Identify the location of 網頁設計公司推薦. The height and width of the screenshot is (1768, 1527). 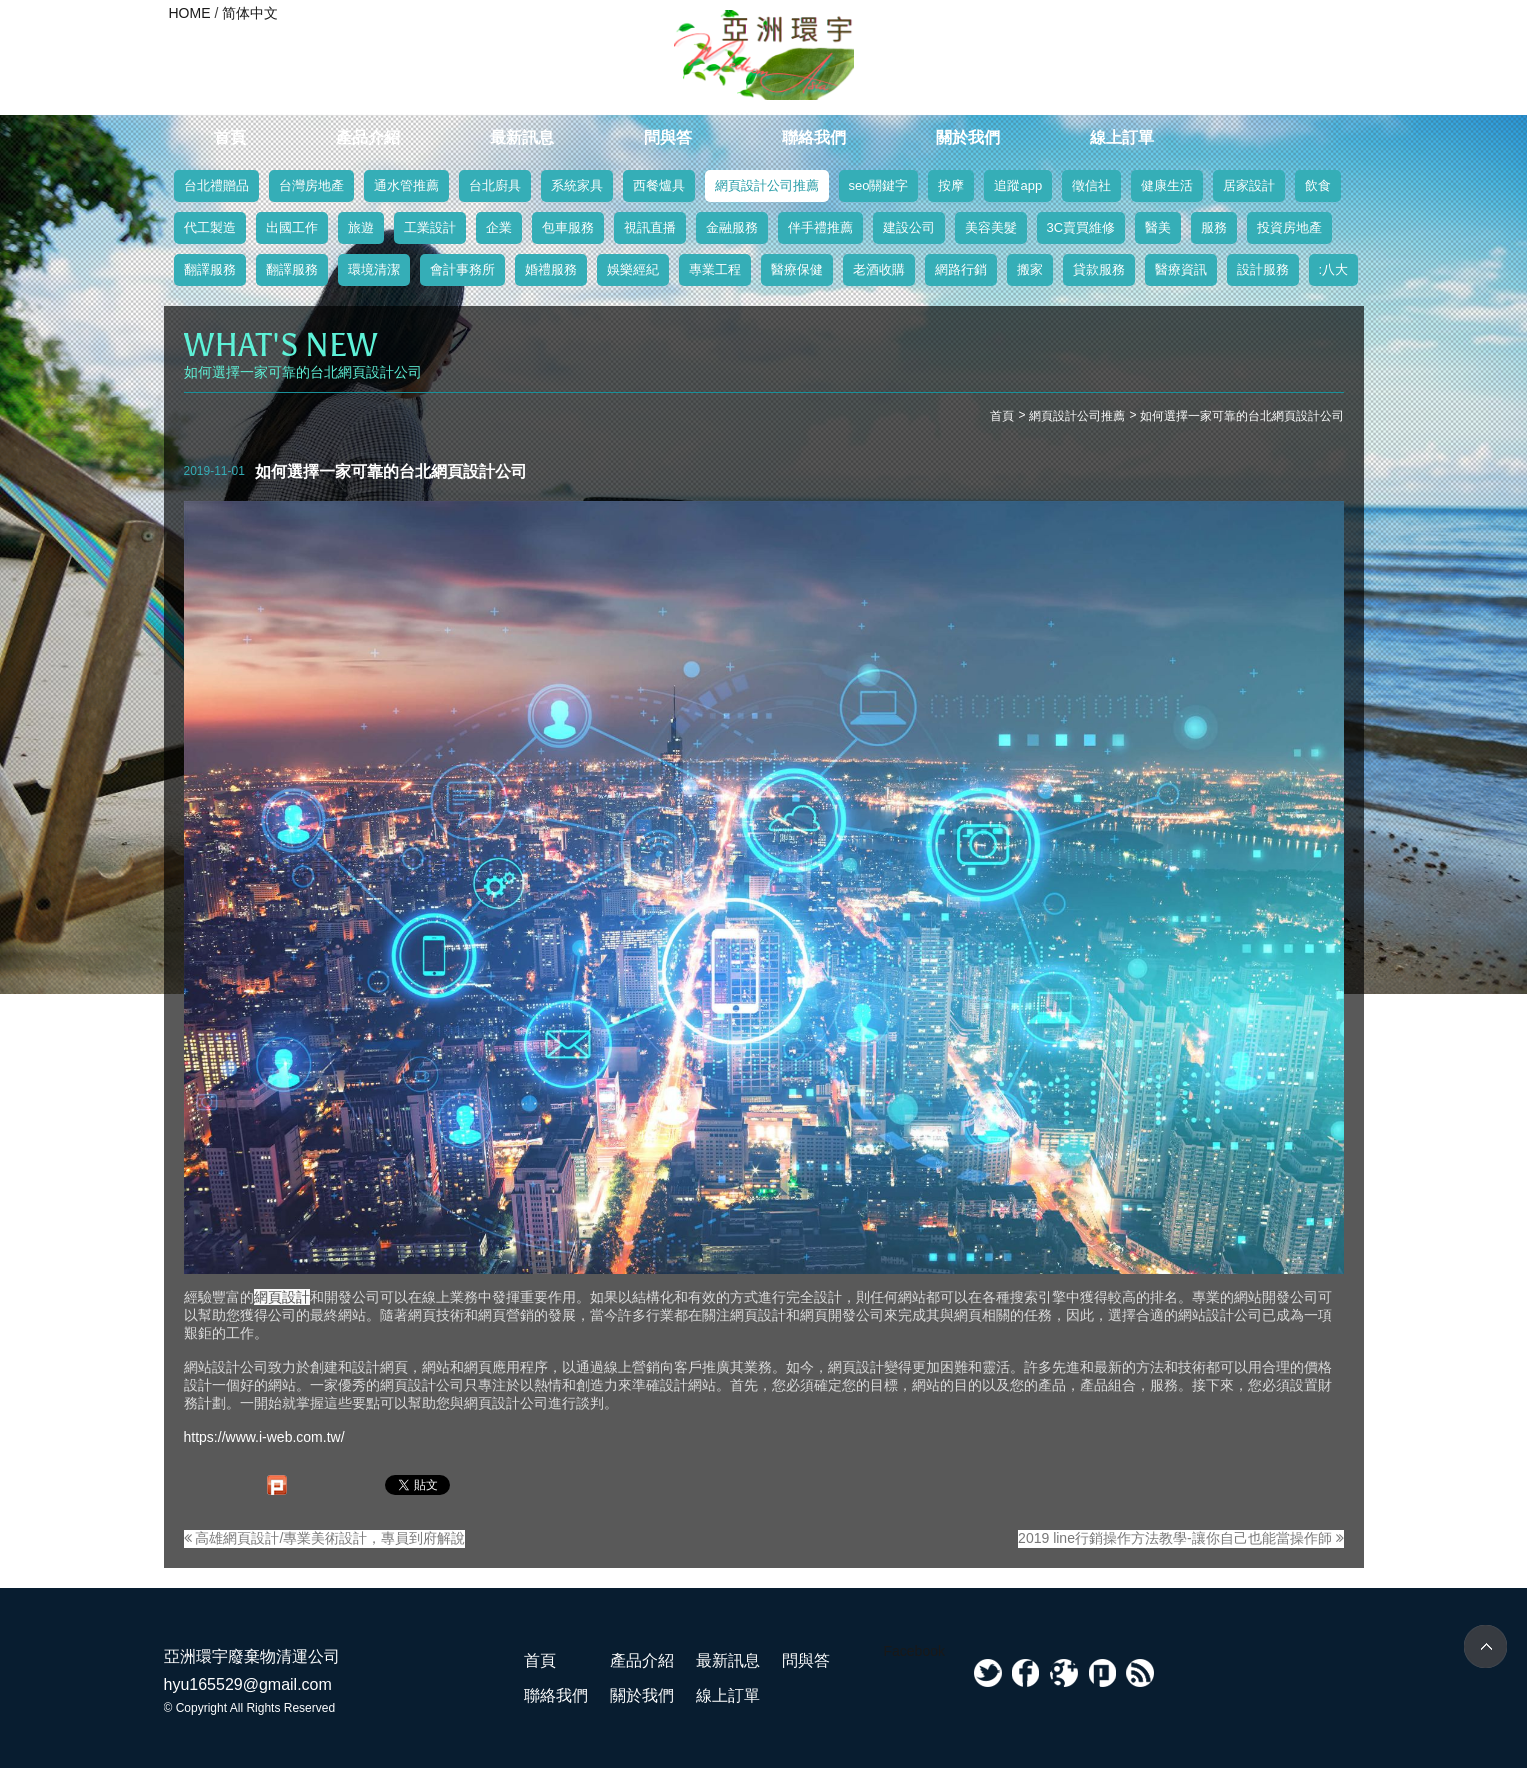
(767, 185).